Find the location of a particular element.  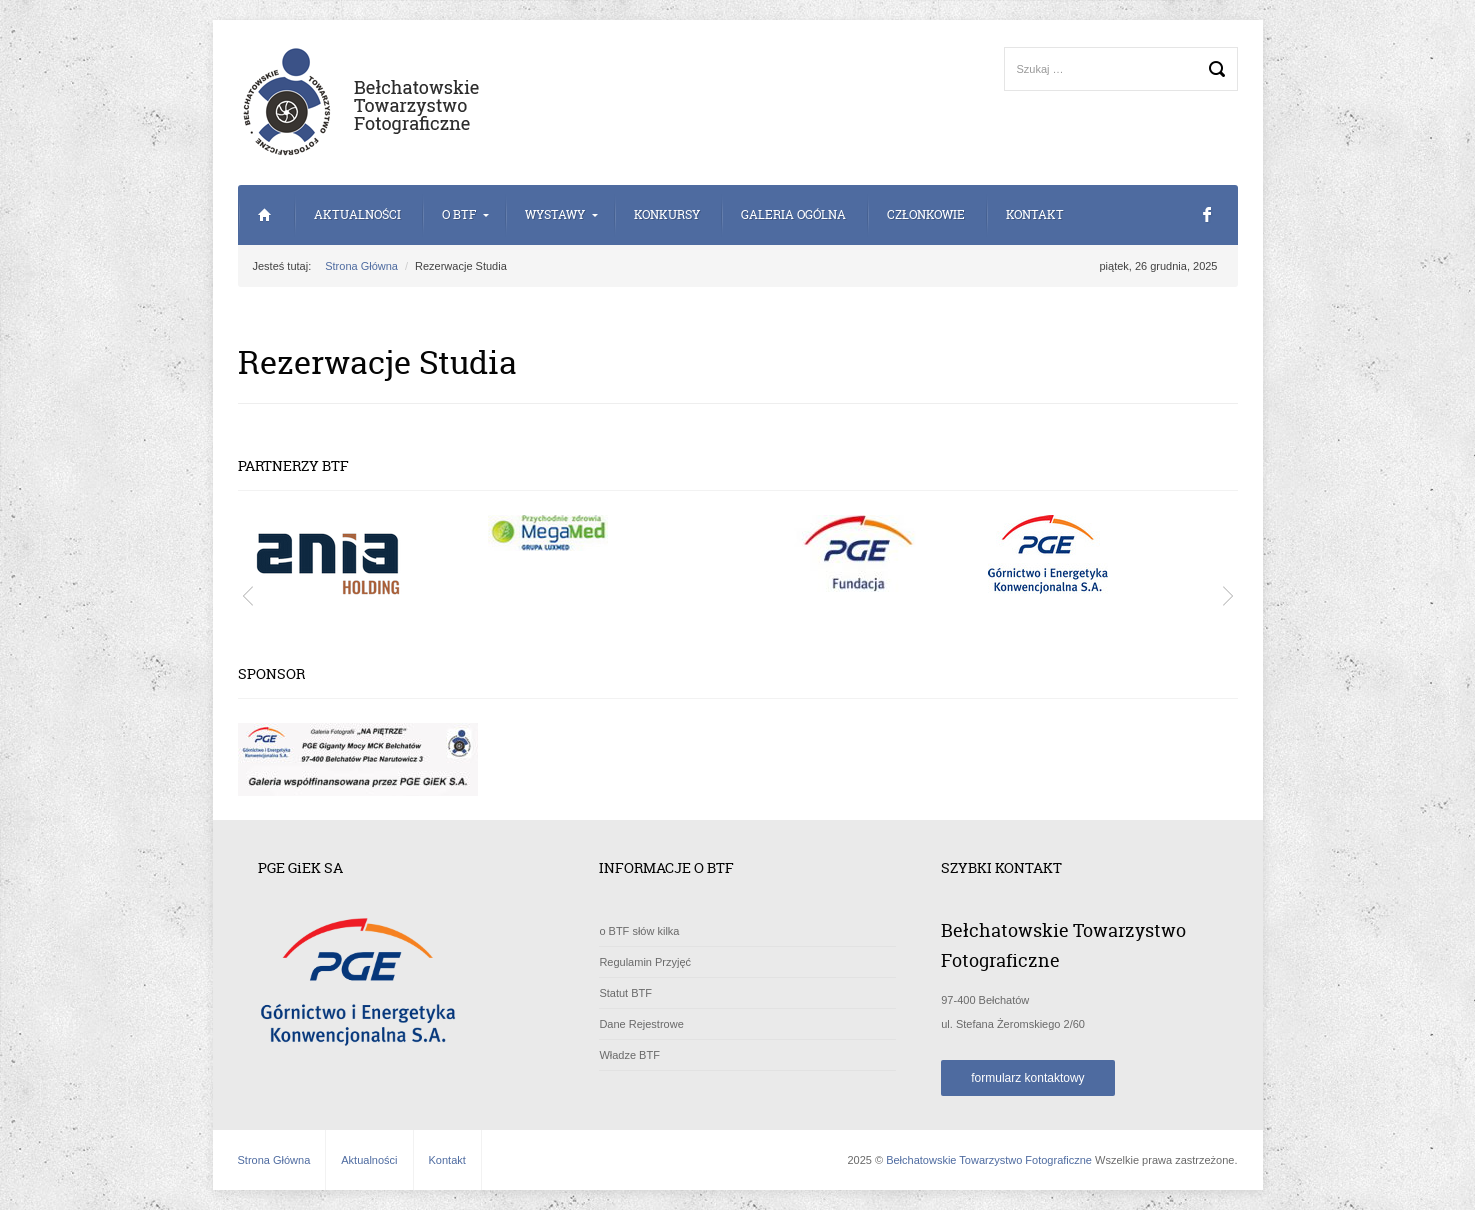

Władze BTF is located at coordinates (629, 1055).